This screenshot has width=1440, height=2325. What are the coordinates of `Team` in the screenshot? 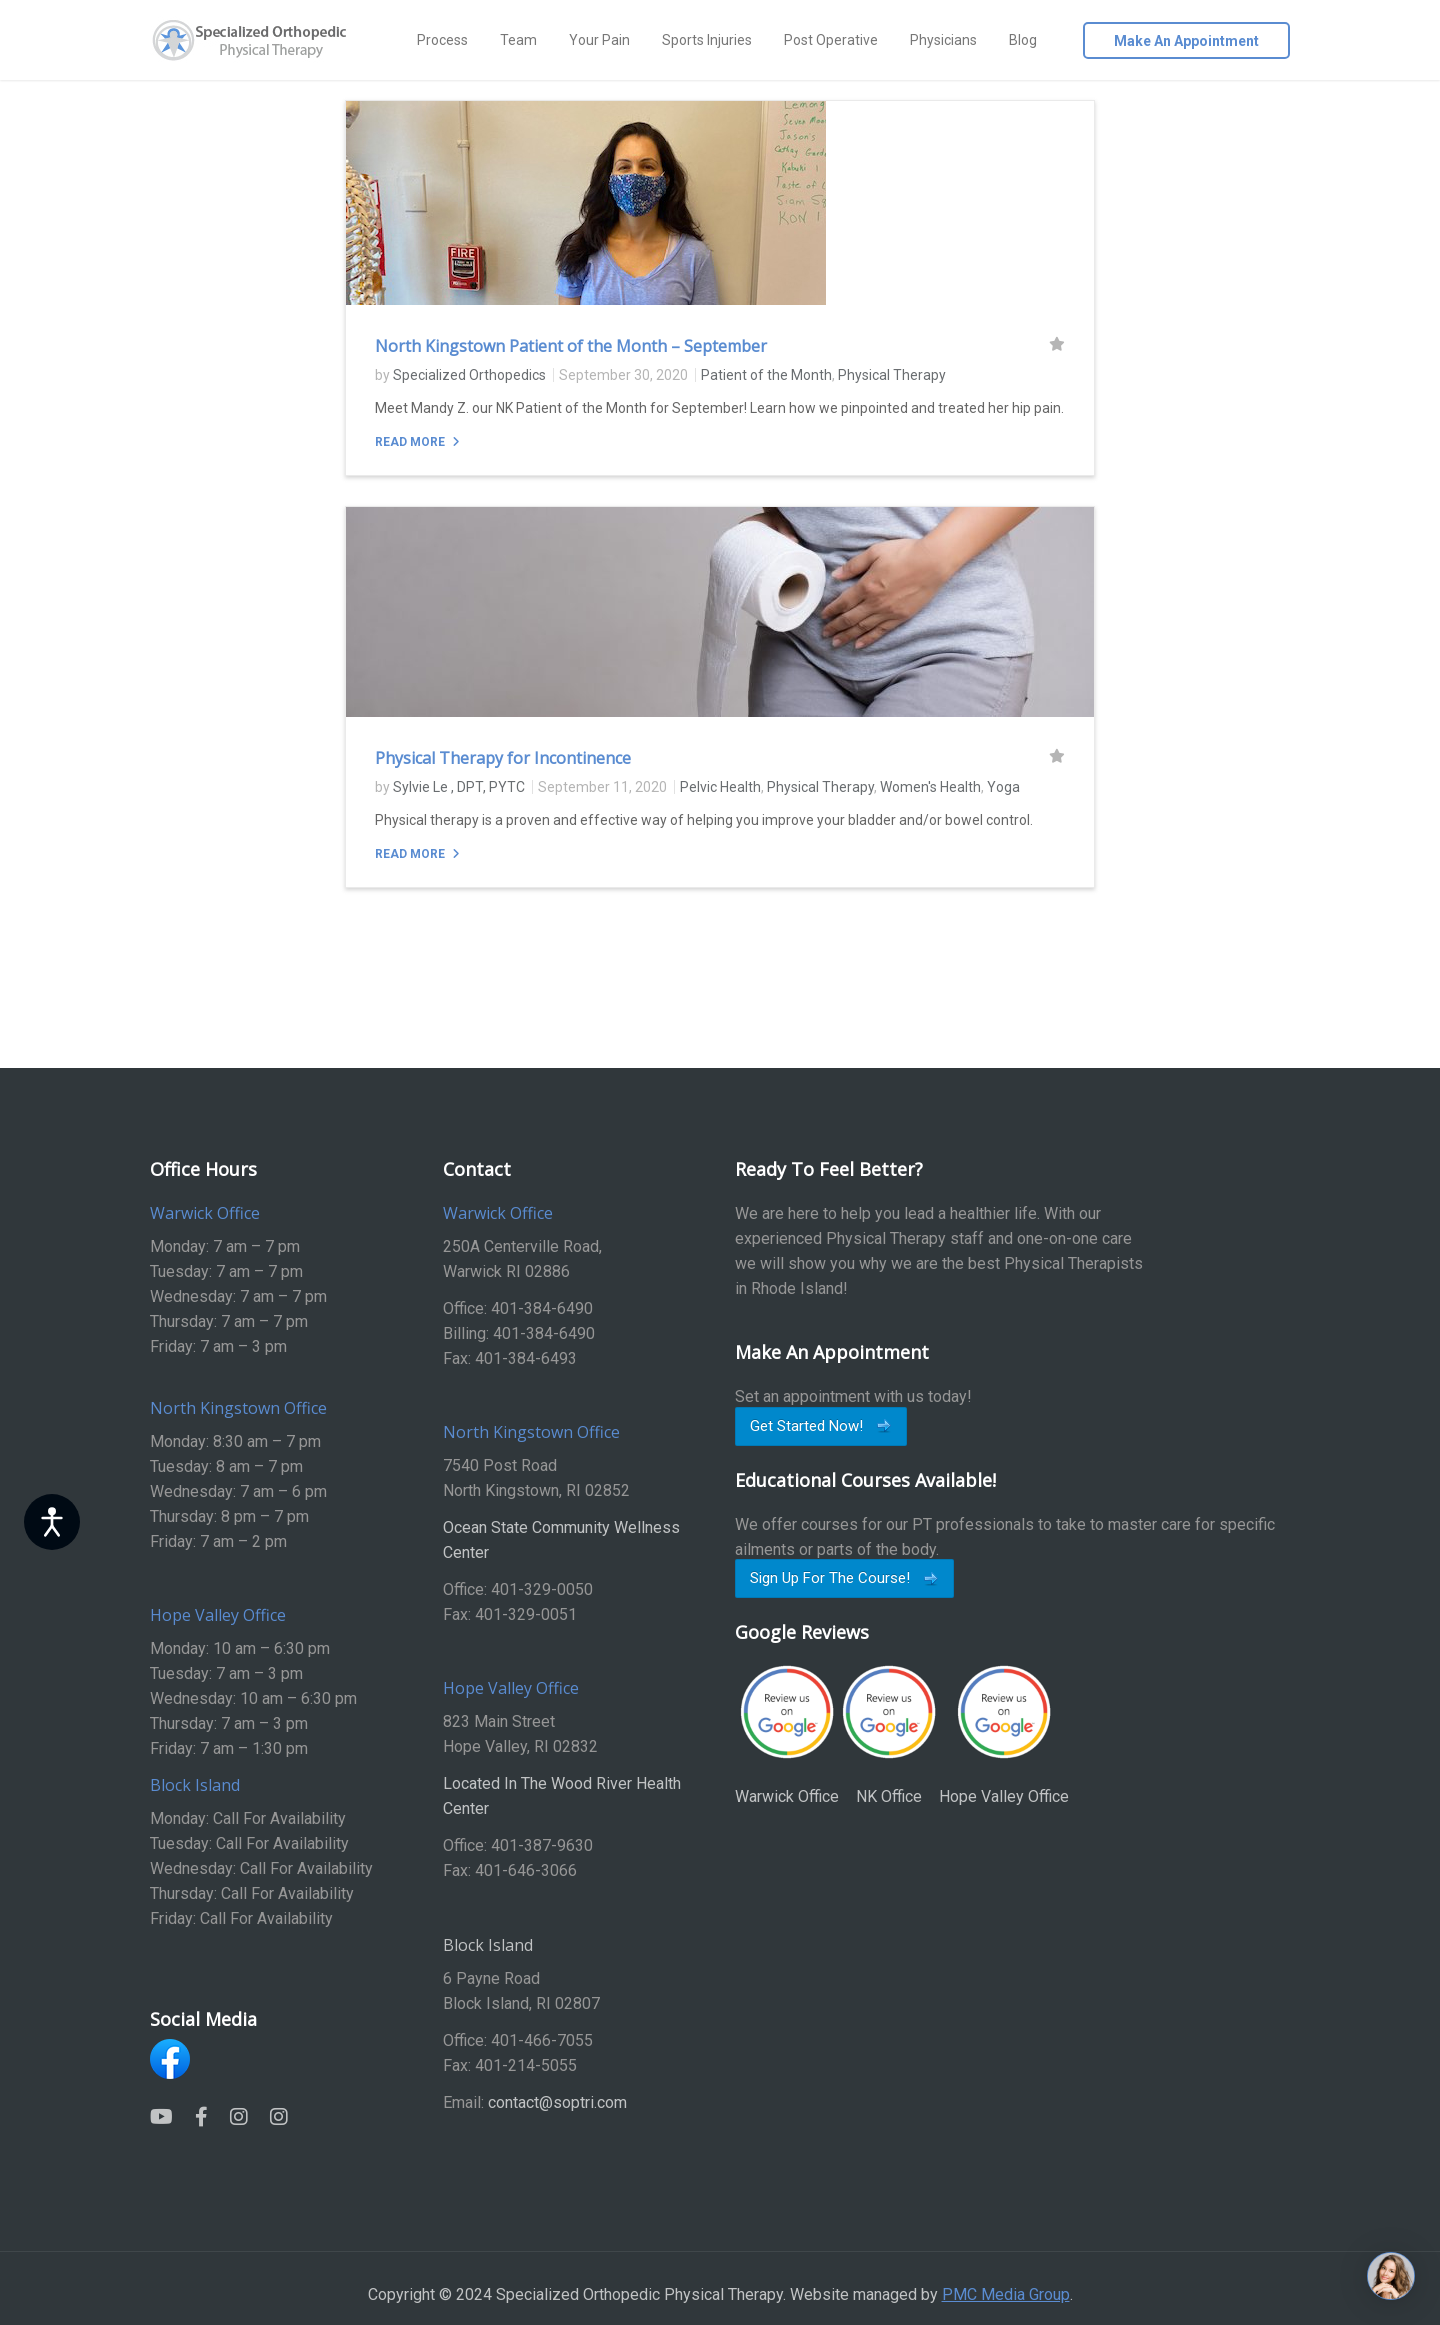 It's located at (518, 40).